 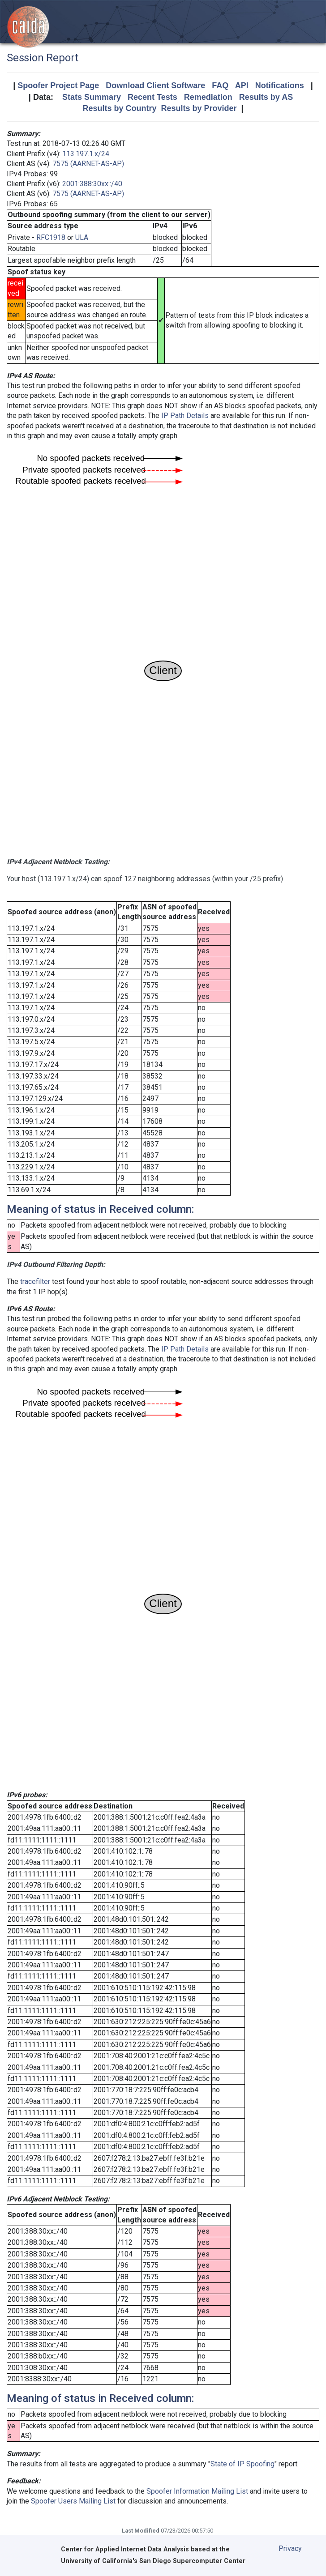 What do you see at coordinates (88, 163) in the screenshot?
I see `7575 (AARNET-AS-AP)` at bounding box center [88, 163].